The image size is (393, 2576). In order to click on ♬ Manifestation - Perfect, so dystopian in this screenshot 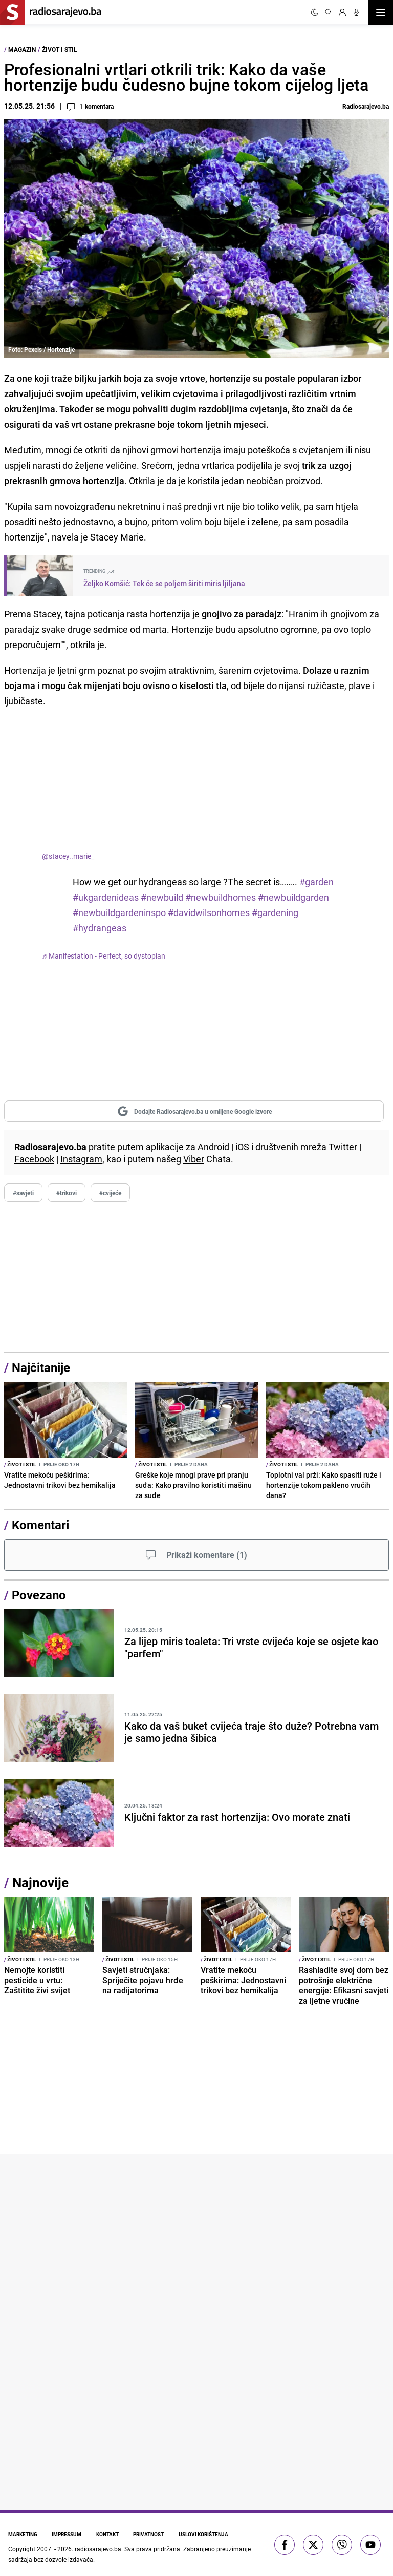, I will do `click(104, 956)`.